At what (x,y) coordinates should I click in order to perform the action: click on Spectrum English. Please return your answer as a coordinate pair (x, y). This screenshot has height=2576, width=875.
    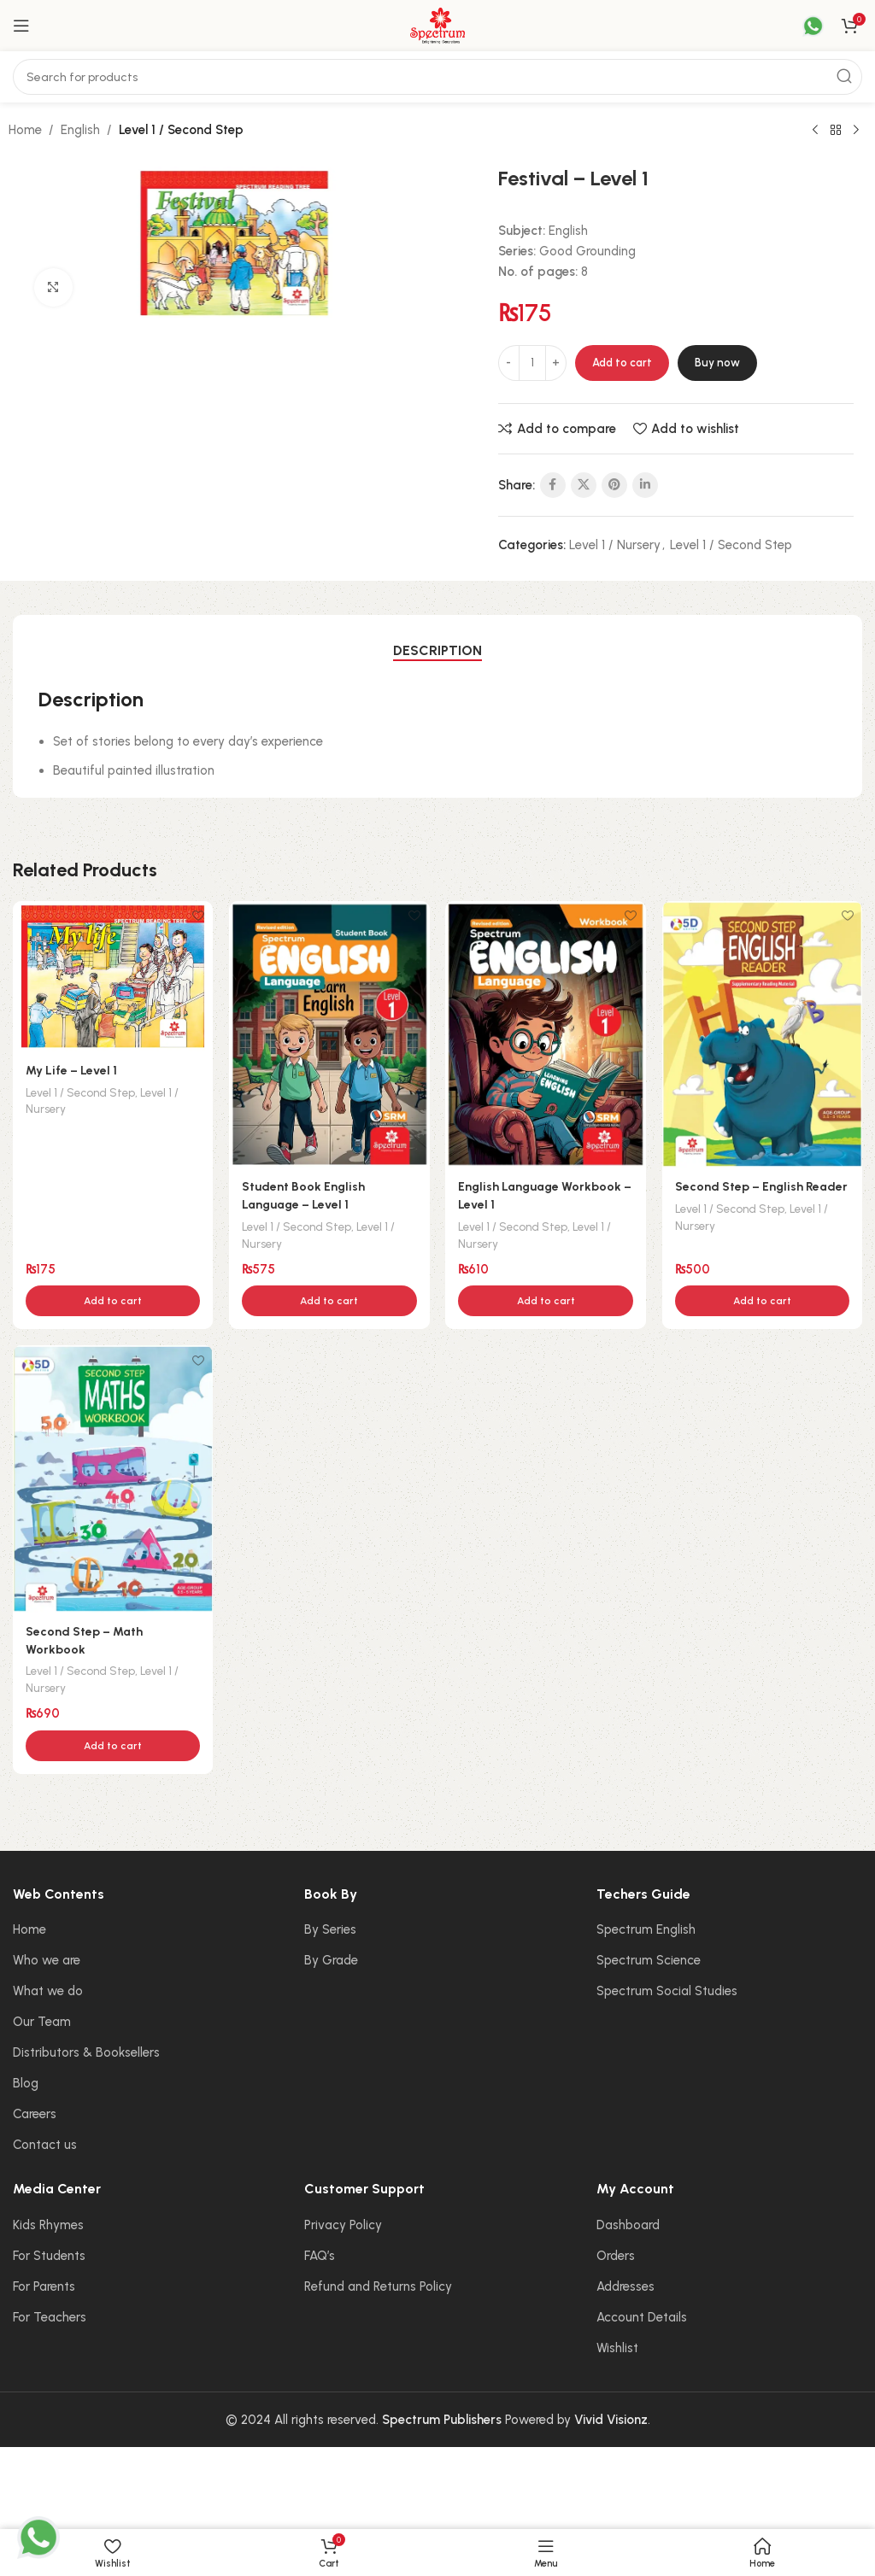
    Looking at the image, I should click on (646, 1930).